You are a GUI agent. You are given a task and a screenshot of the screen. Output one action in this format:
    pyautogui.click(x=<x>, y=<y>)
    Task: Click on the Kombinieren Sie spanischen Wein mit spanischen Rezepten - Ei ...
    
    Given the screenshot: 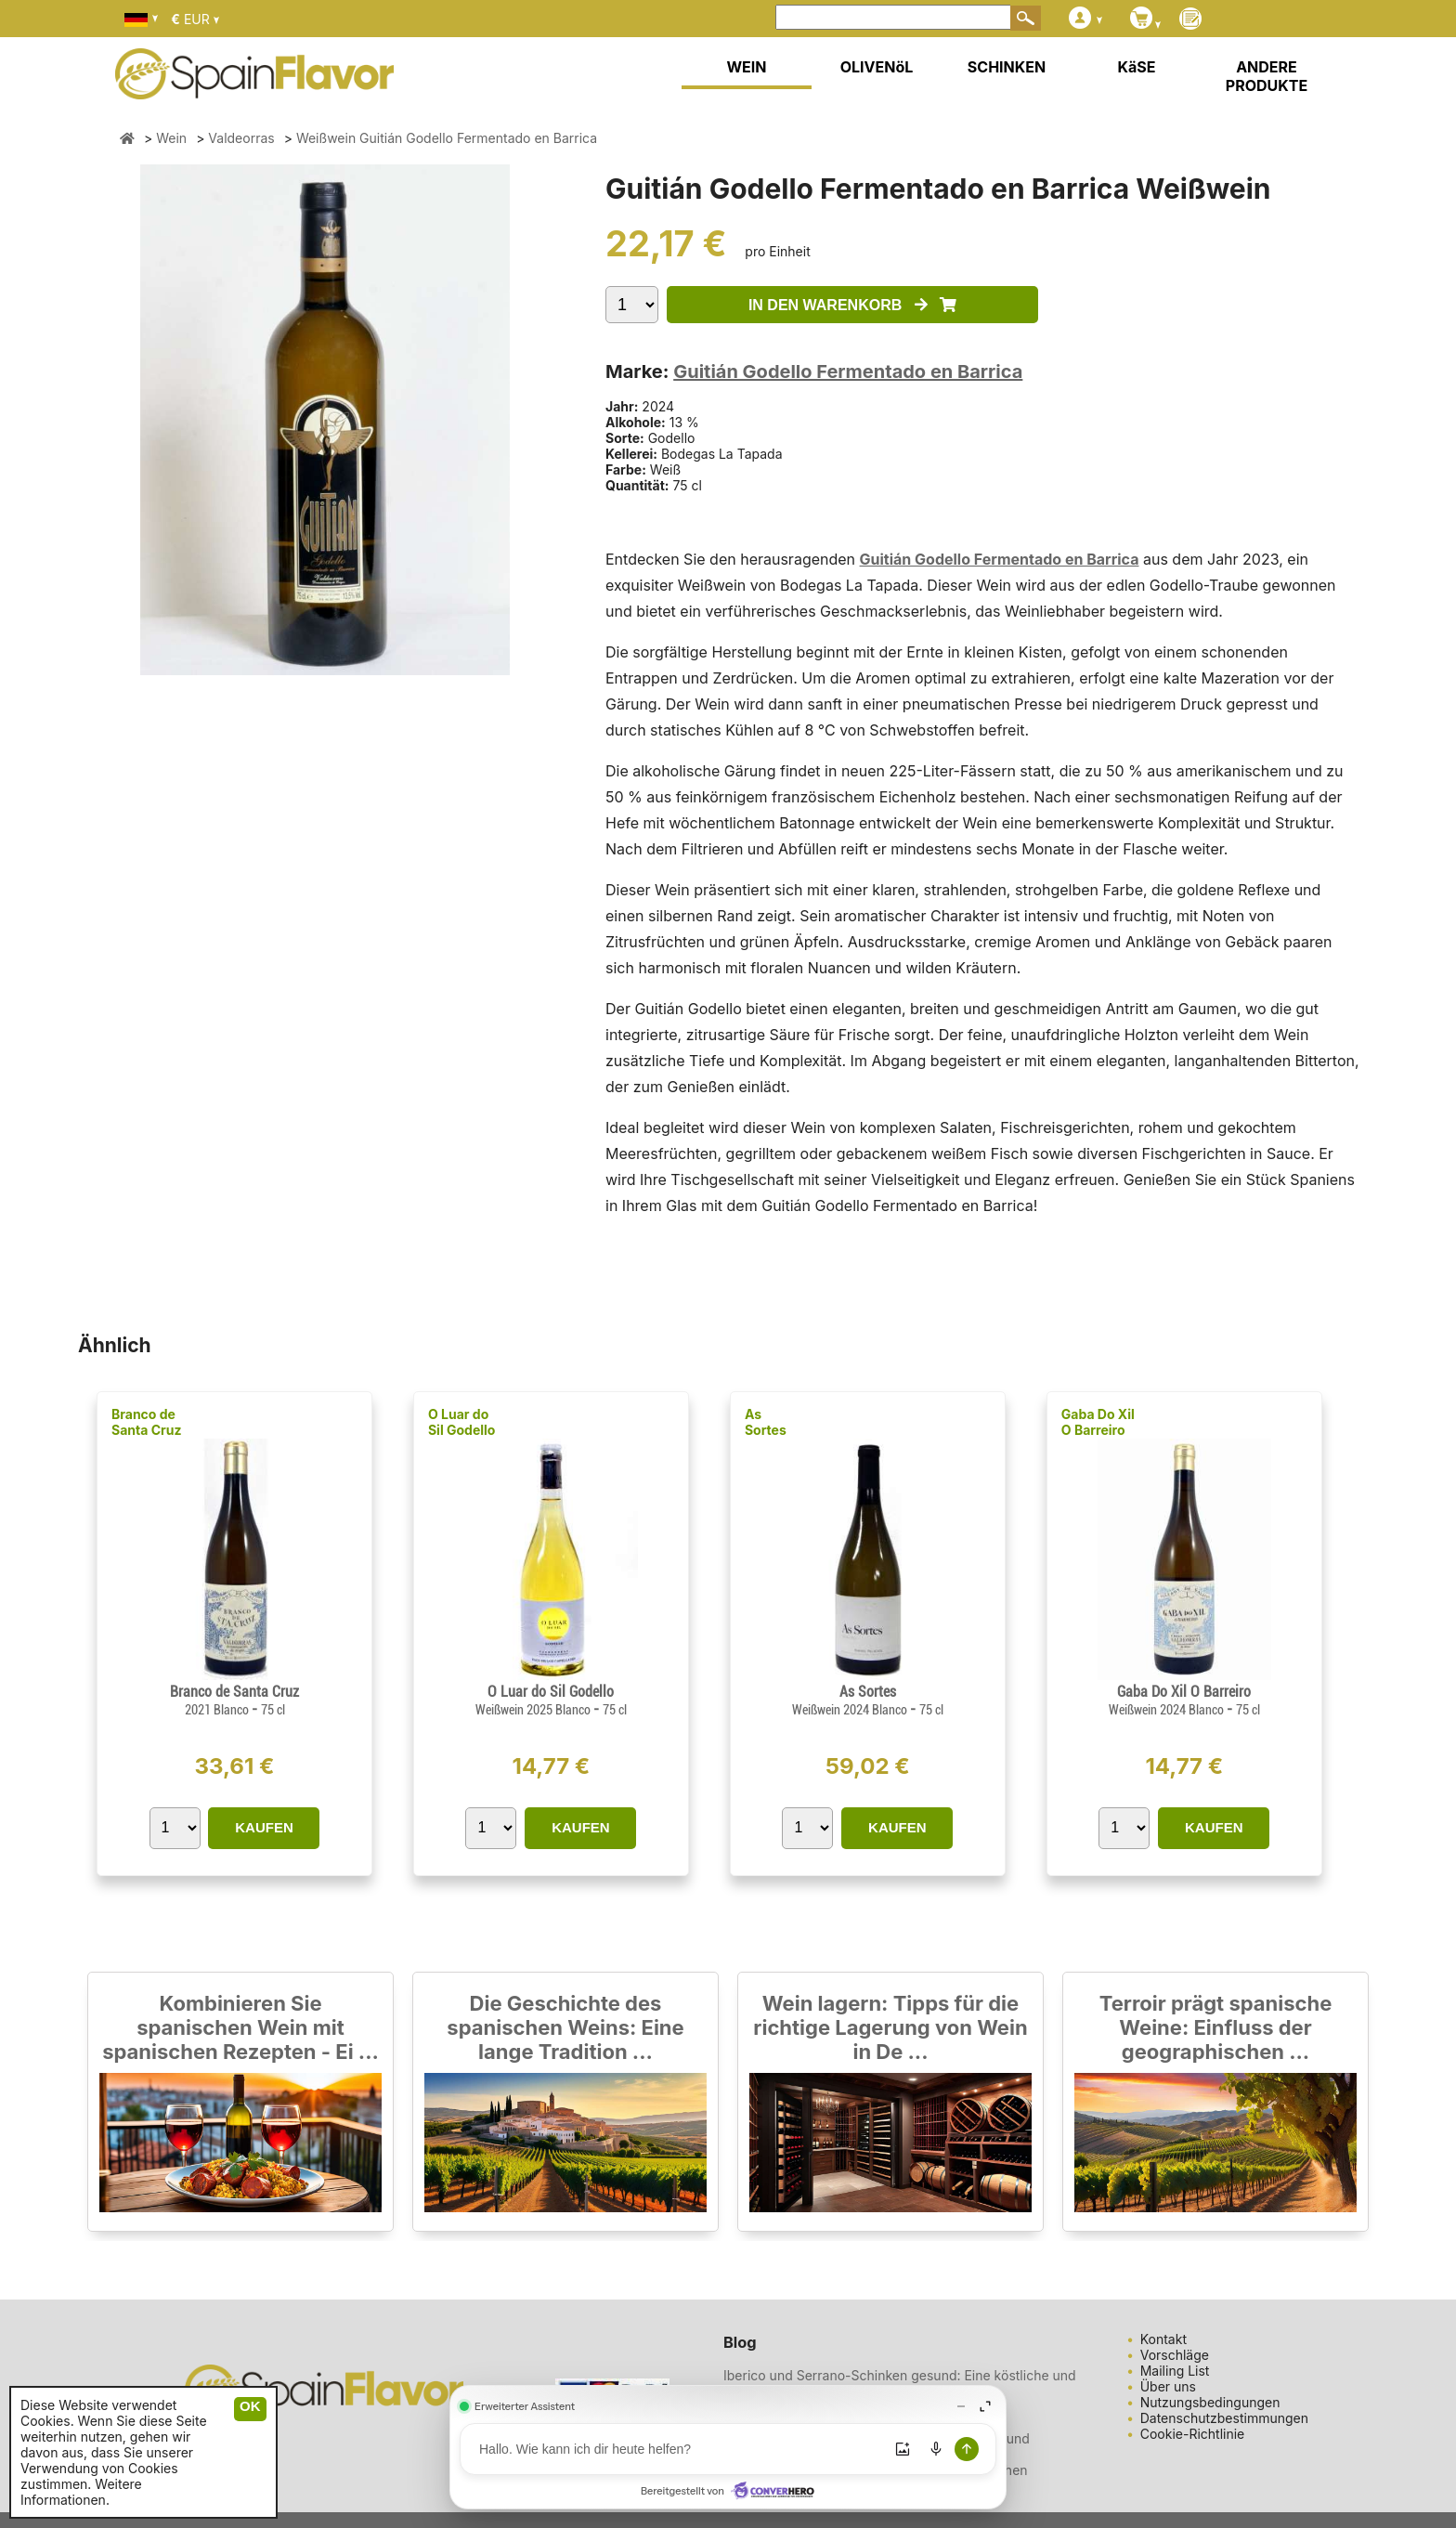 What is the action you would take?
    pyautogui.click(x=240, y=2027)
    